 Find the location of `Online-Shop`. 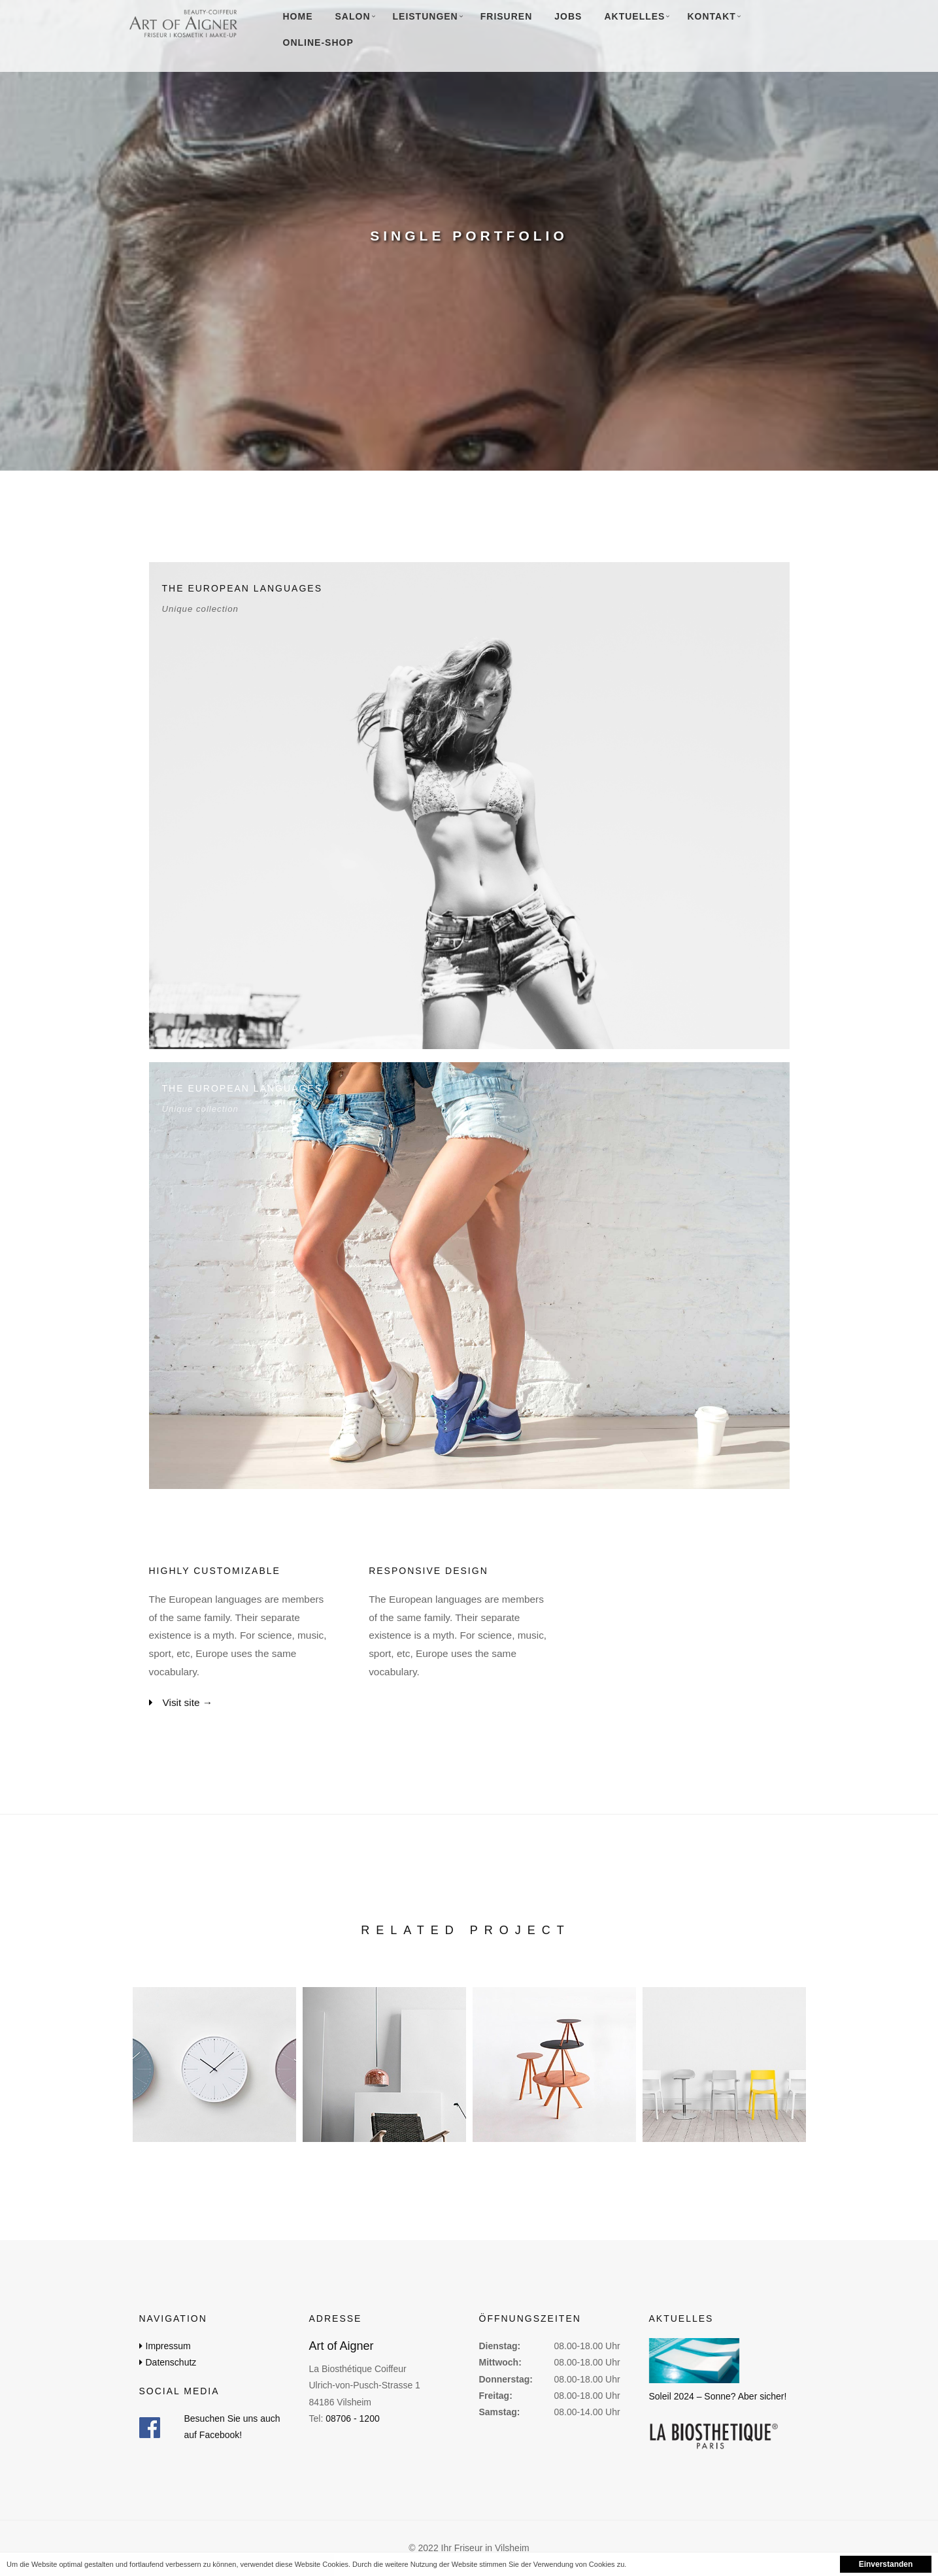

Online-Shop is located at coordinates (318, 42).